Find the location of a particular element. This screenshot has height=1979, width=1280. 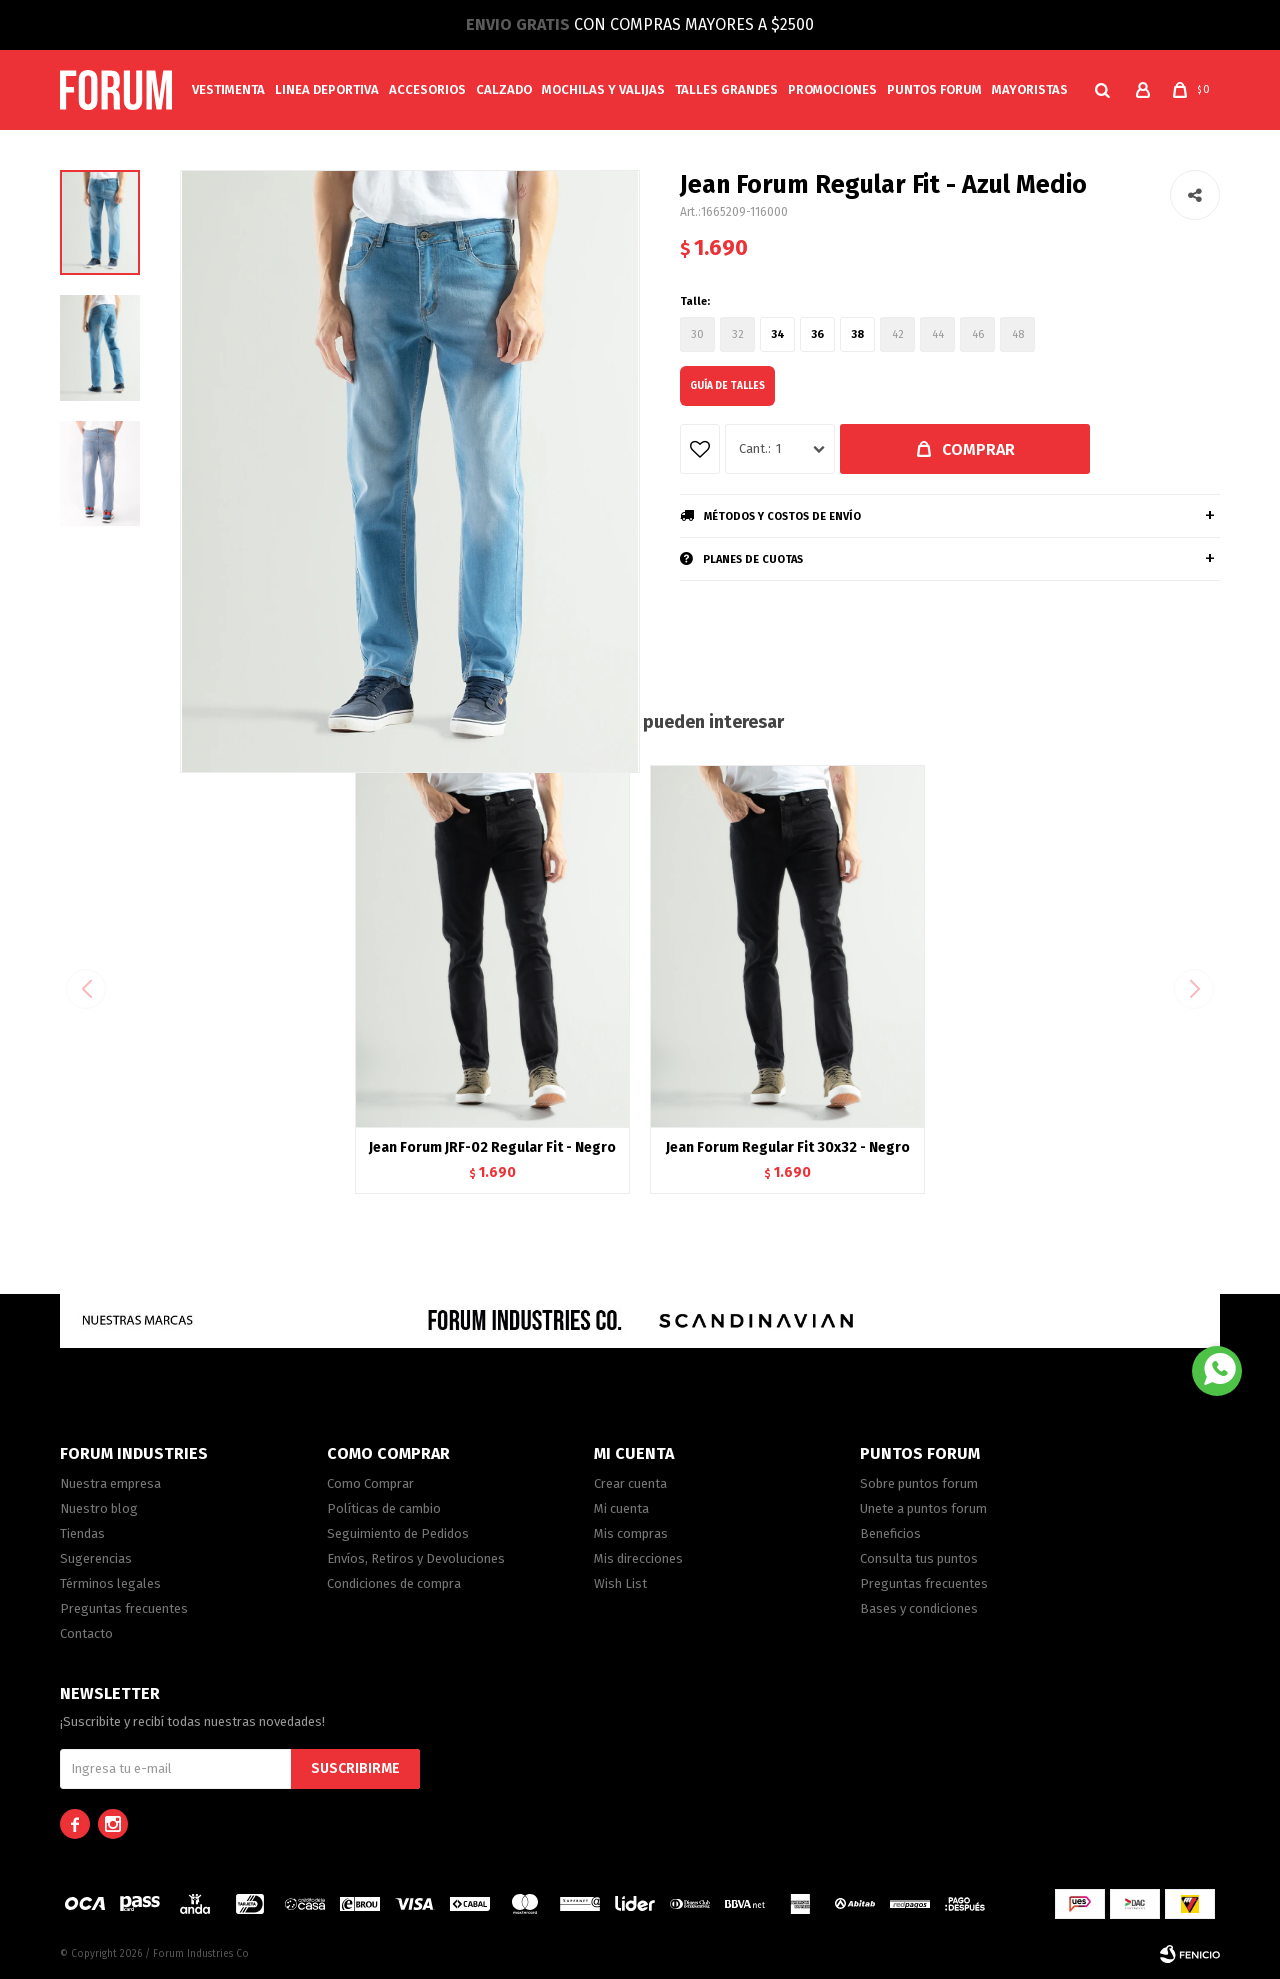

Consulta tus puntos is located at coordinates (919, 1558).